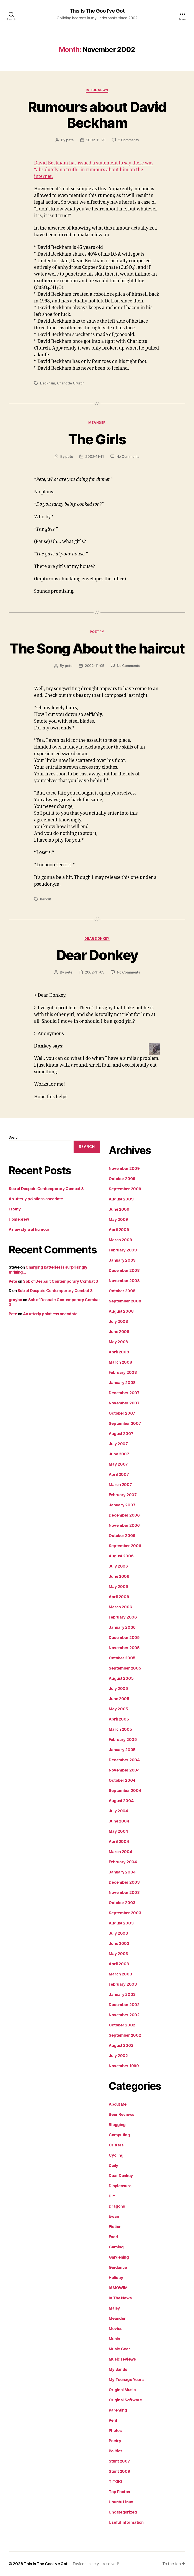  I want to click on Beckham, so click(47, 383).